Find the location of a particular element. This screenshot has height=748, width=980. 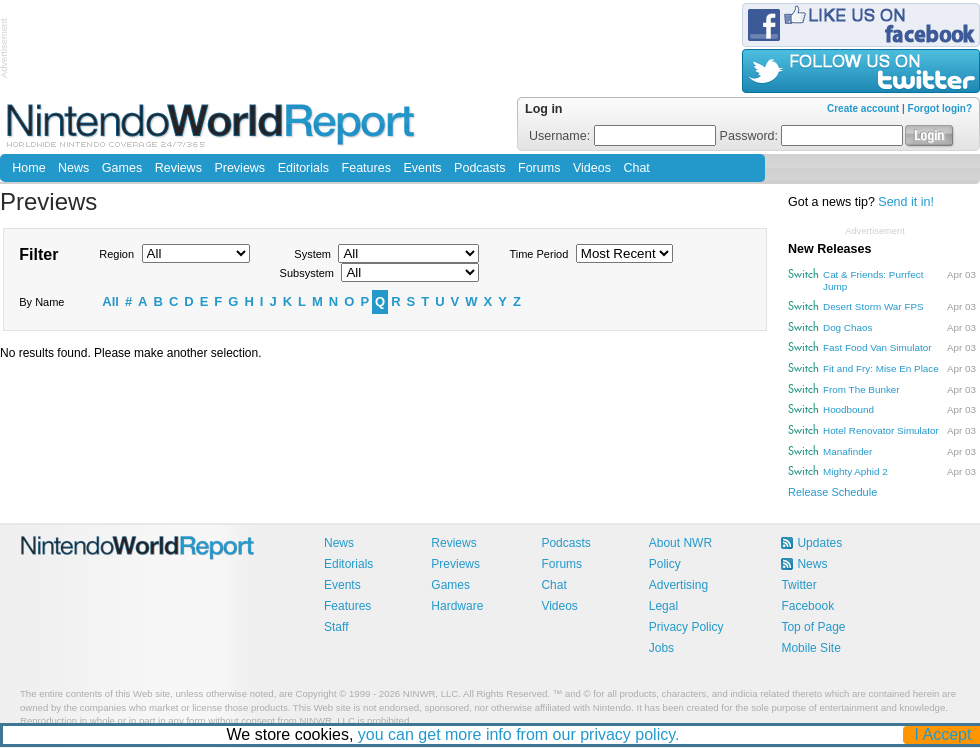

Updates is located at coordinates (819, 543).